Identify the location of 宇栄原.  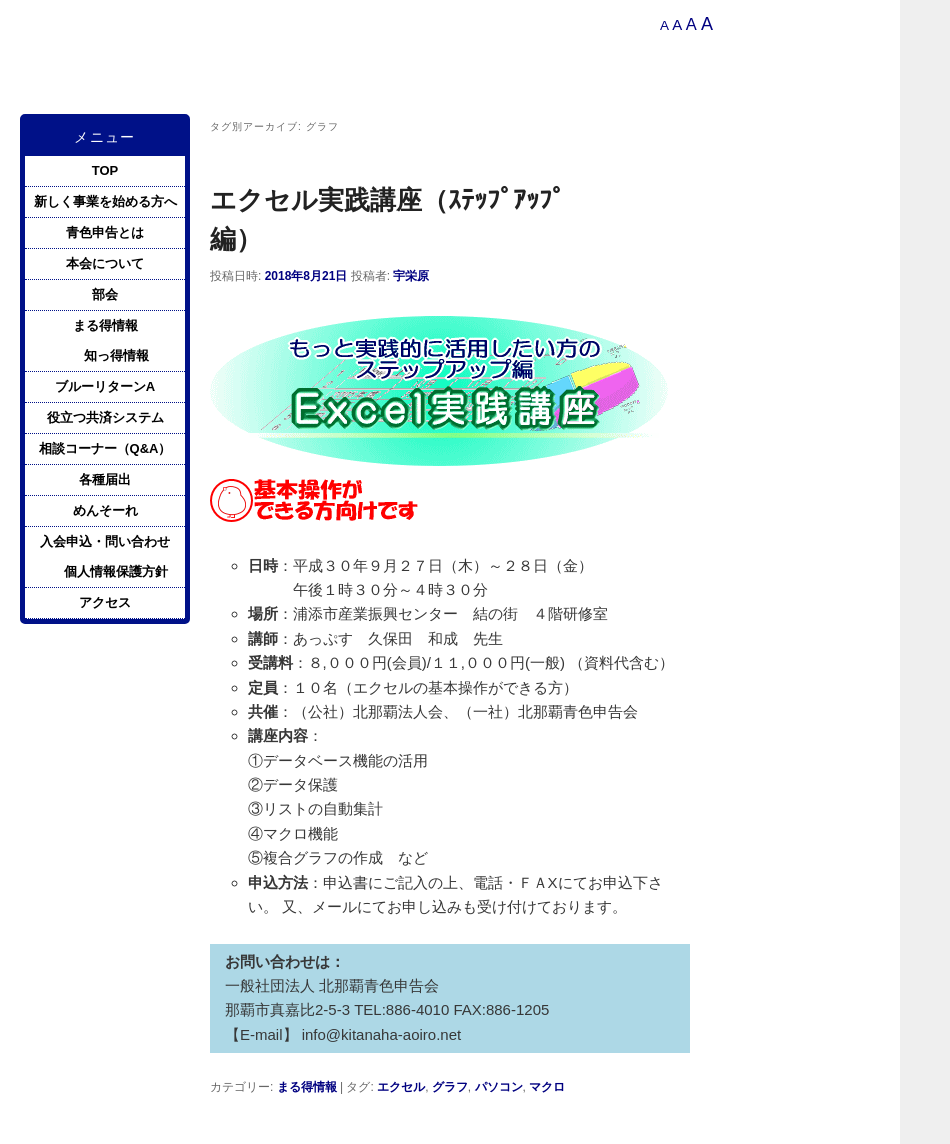
(411, 276).